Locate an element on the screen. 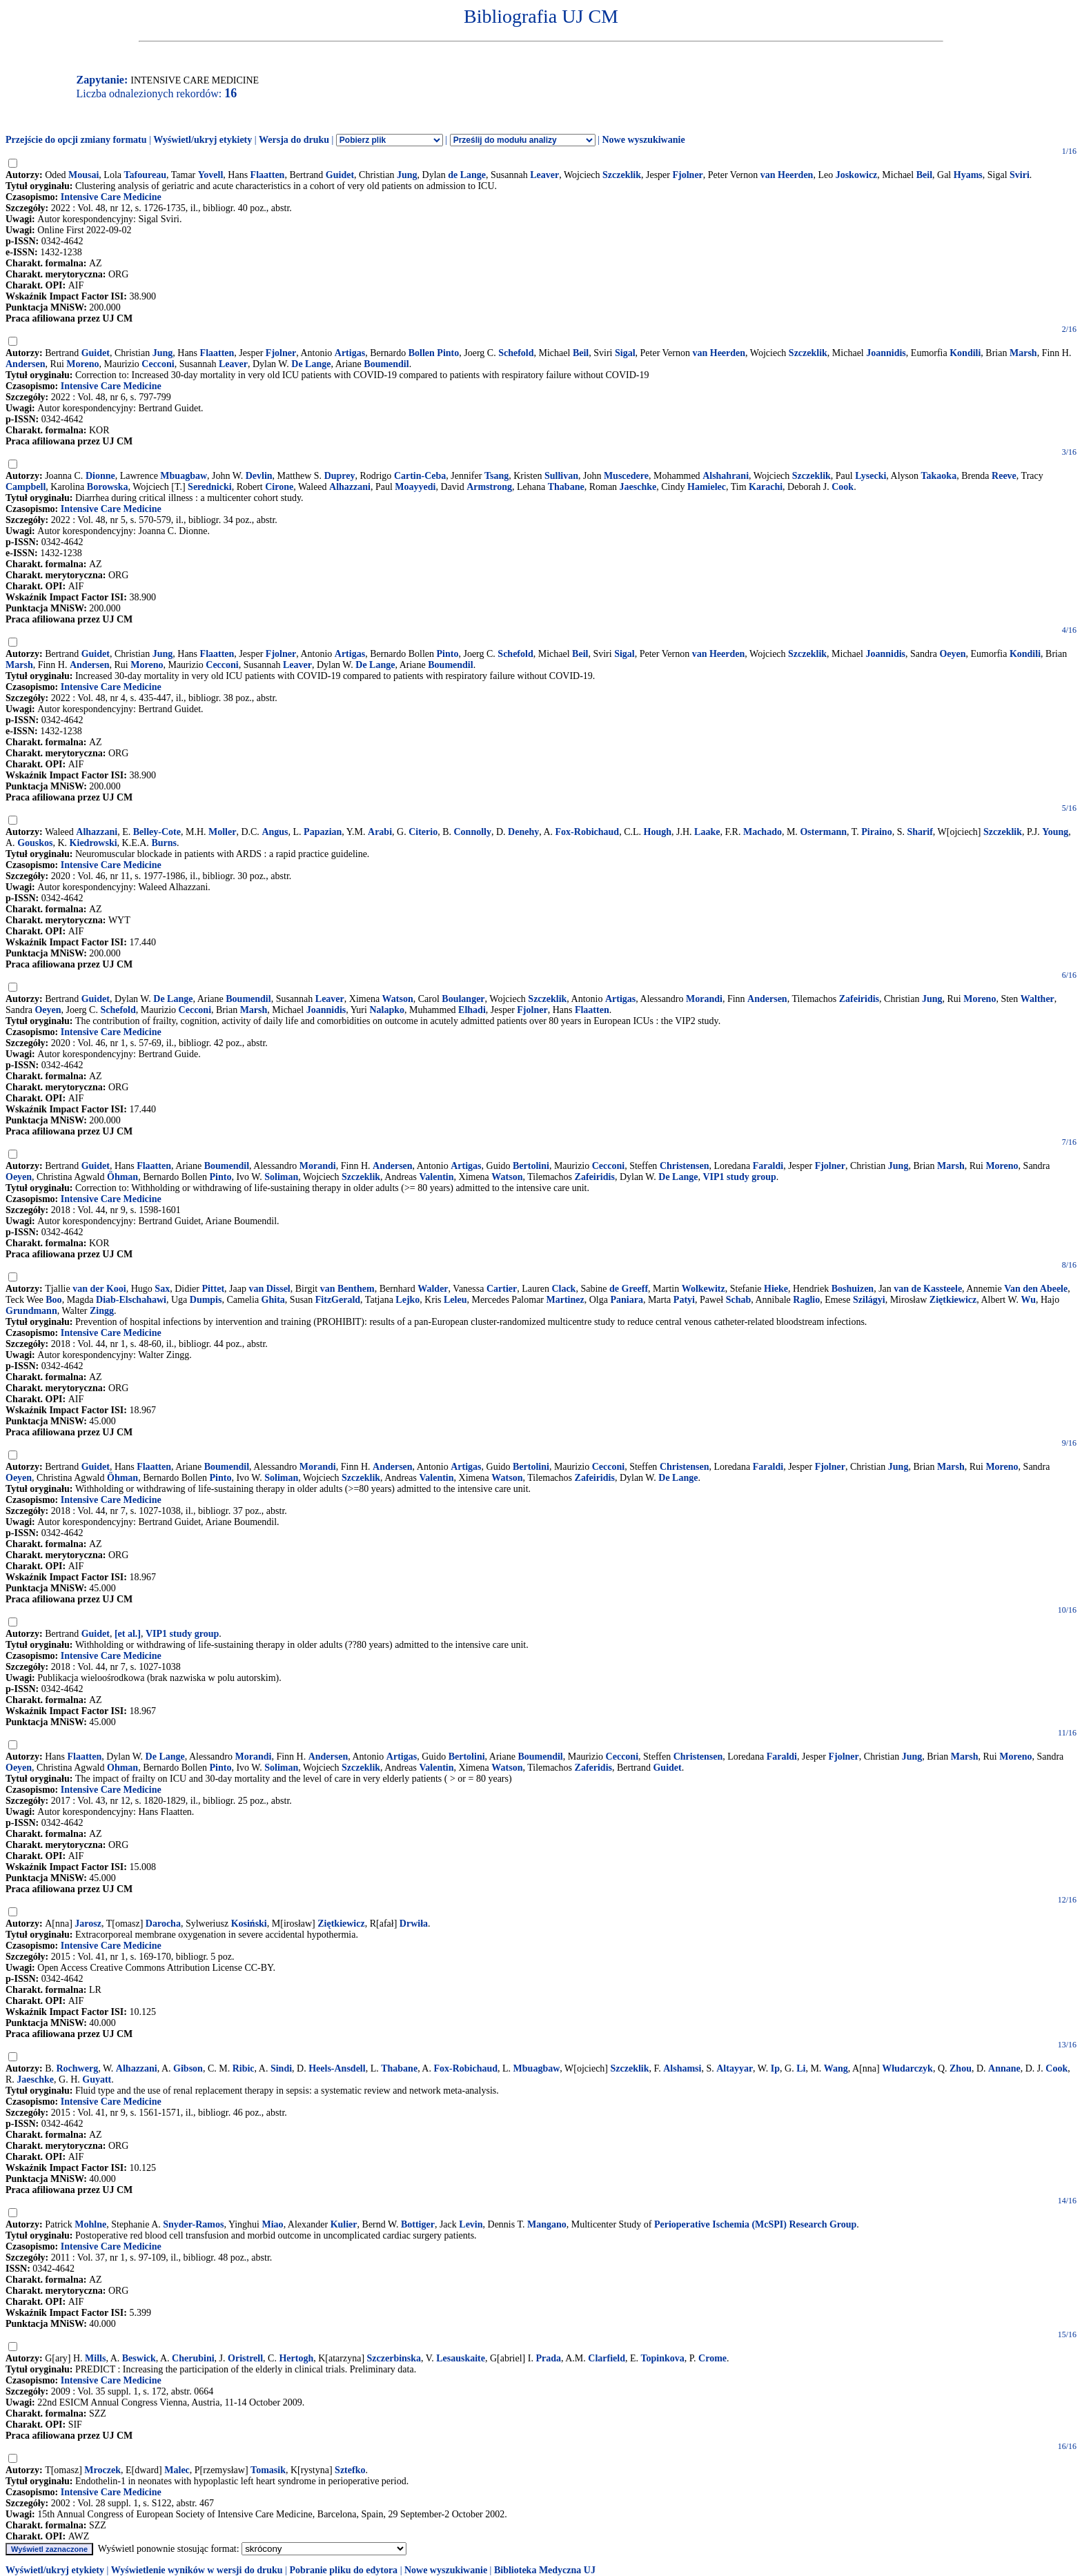 This screenshot has width=1082, height=2576. Sviri is located at coordinates (1020, 175).